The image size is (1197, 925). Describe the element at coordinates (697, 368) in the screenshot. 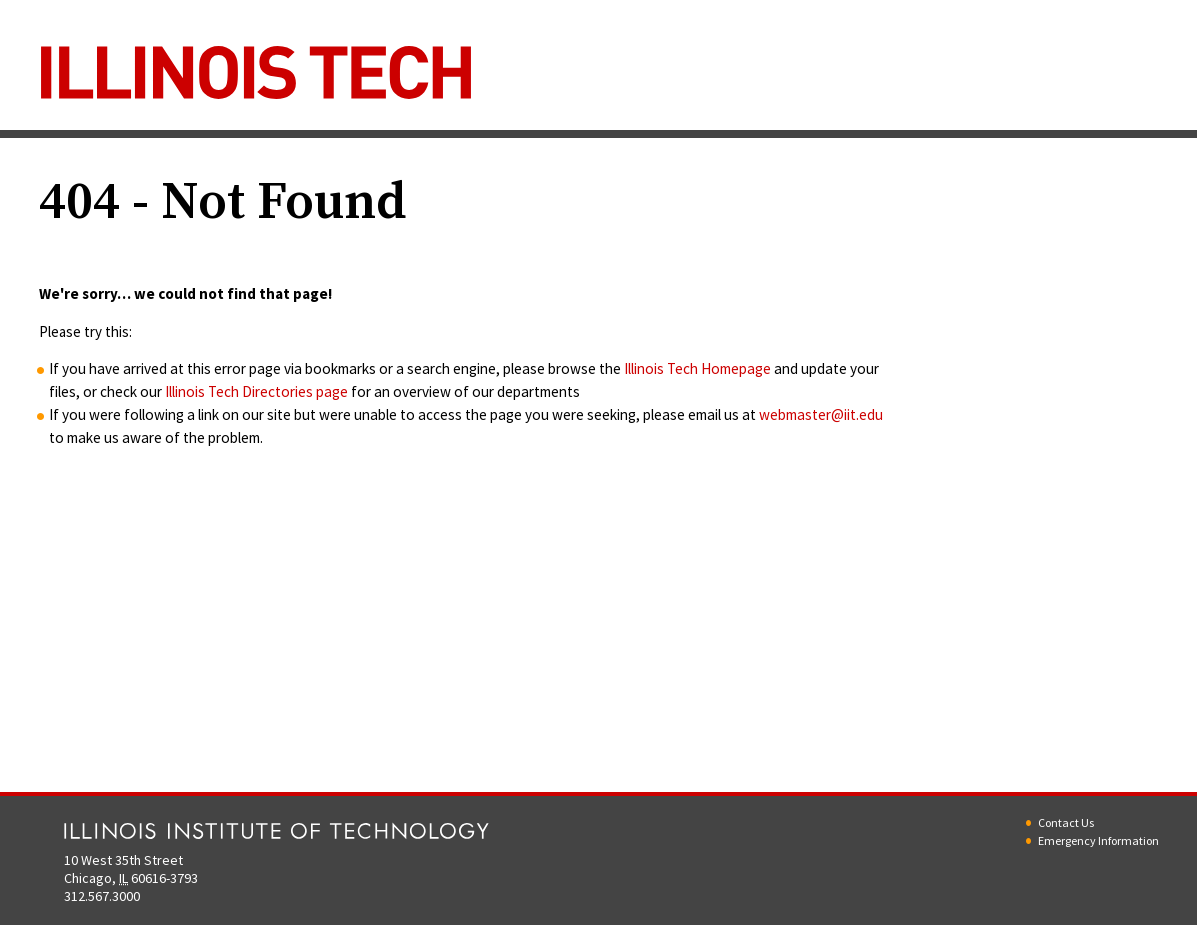

I see `Illinois Tech Homepage` at that location.